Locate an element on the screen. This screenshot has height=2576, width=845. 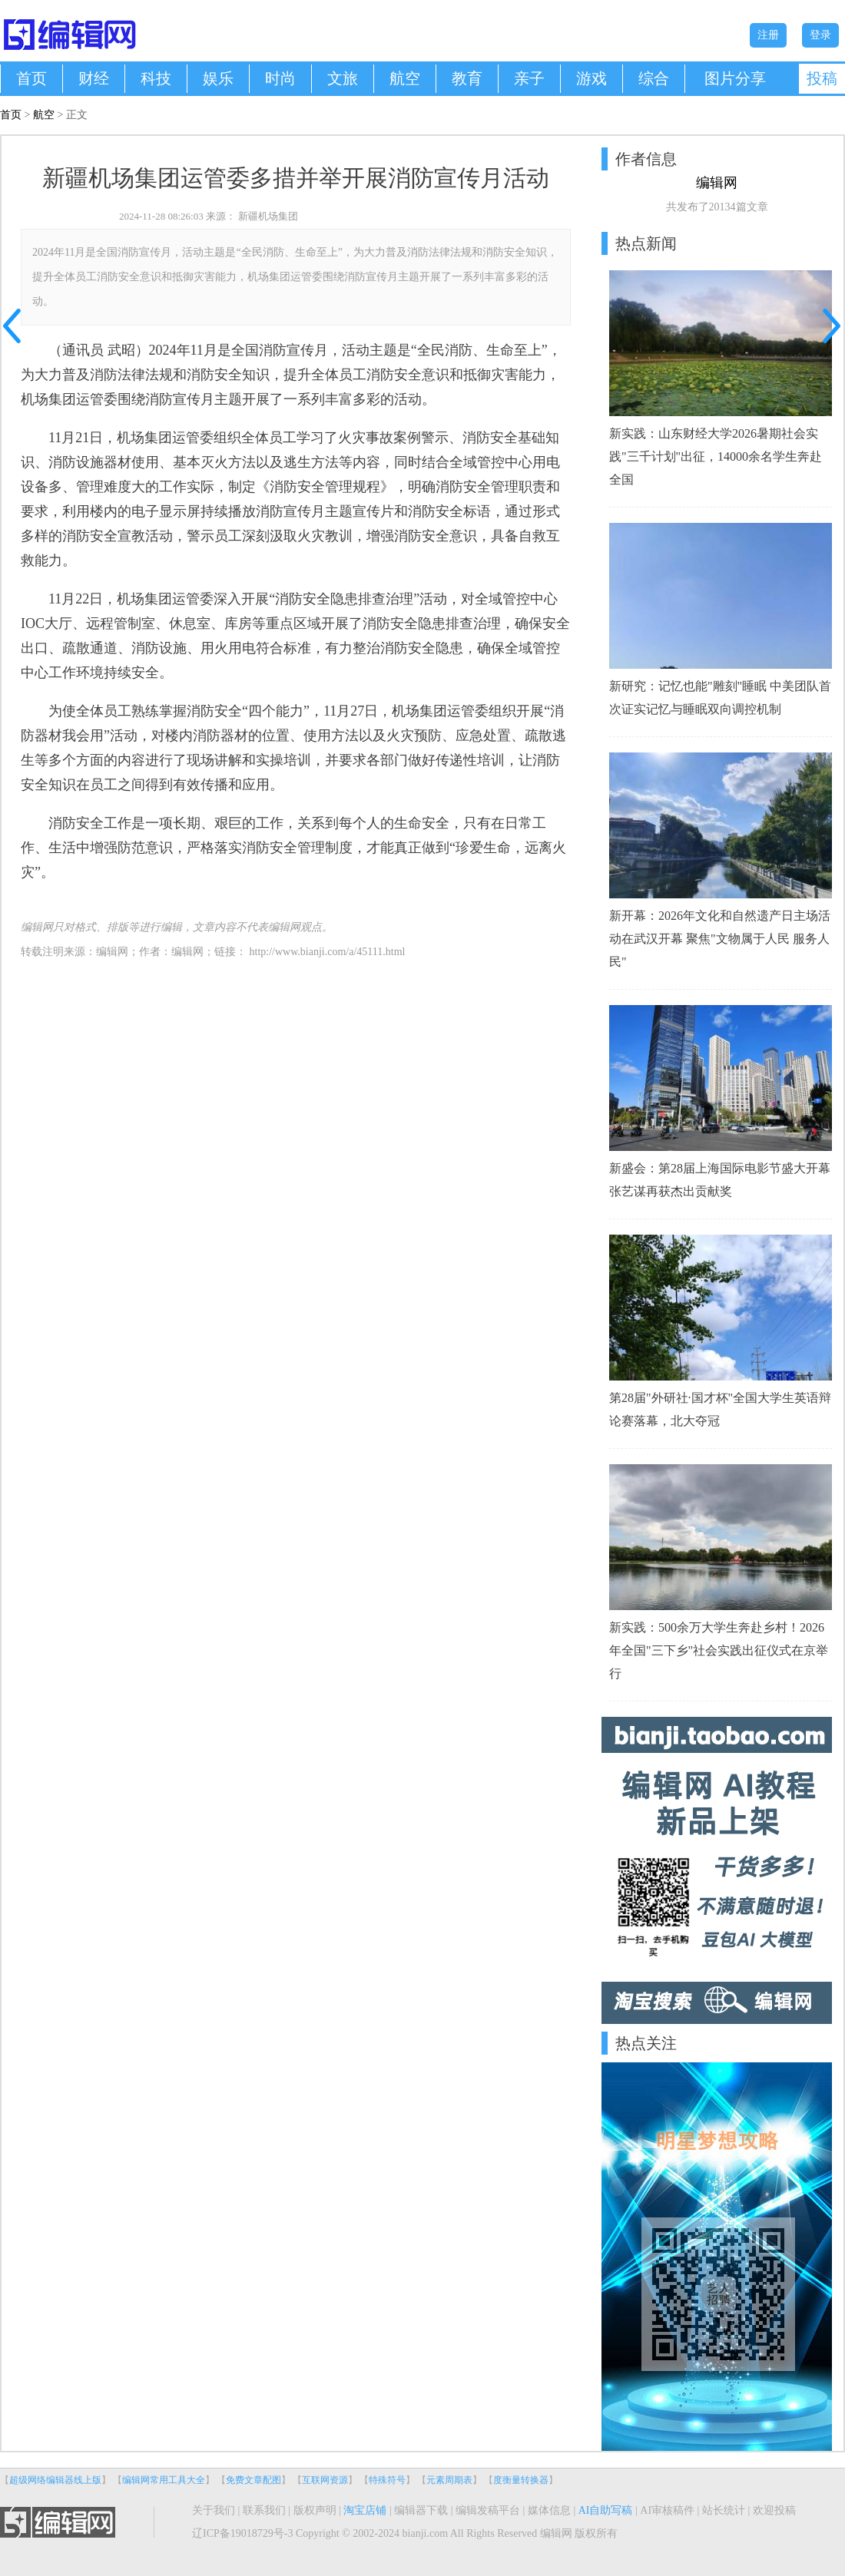
免费文章配图 is located at coordinates (253, 2480).